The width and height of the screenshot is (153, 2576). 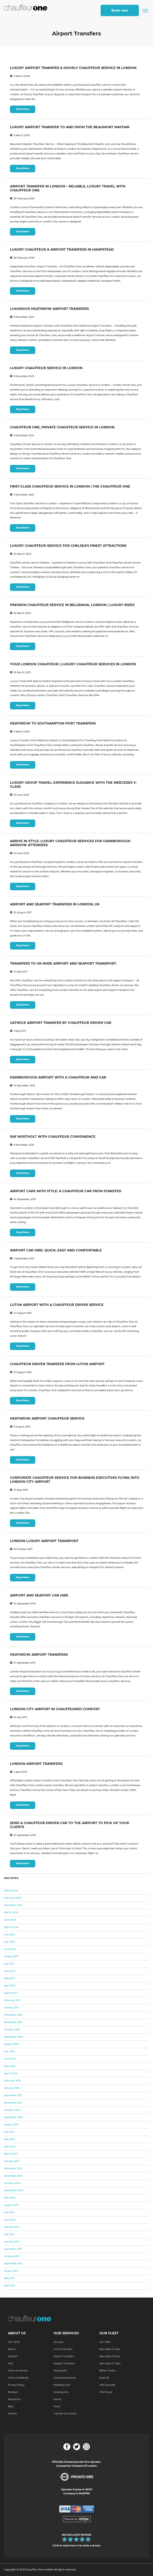 I want to click on HEATHROW AIRPORT TRANSFERS, so click(x=39, y=1655).